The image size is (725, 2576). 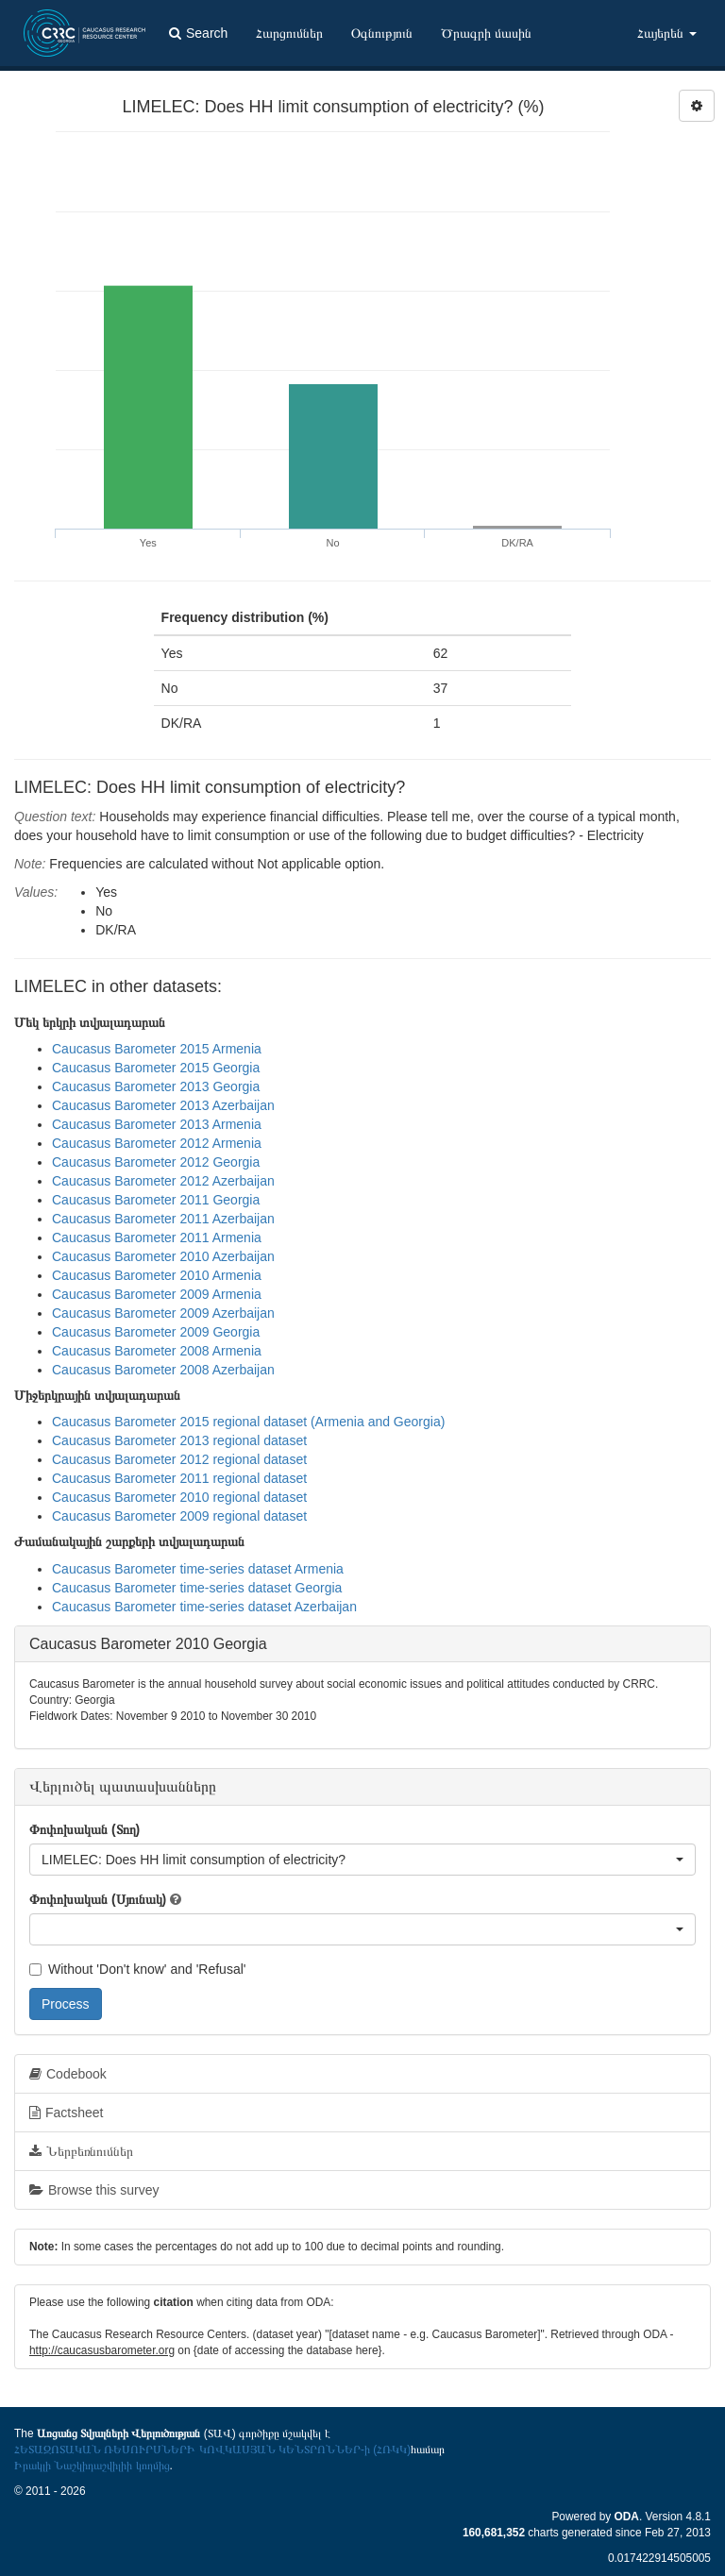 I want to click on Caucasus Barometer 2015 regional dataset (Armenia and Georgia), so click(x=248, y=1421).